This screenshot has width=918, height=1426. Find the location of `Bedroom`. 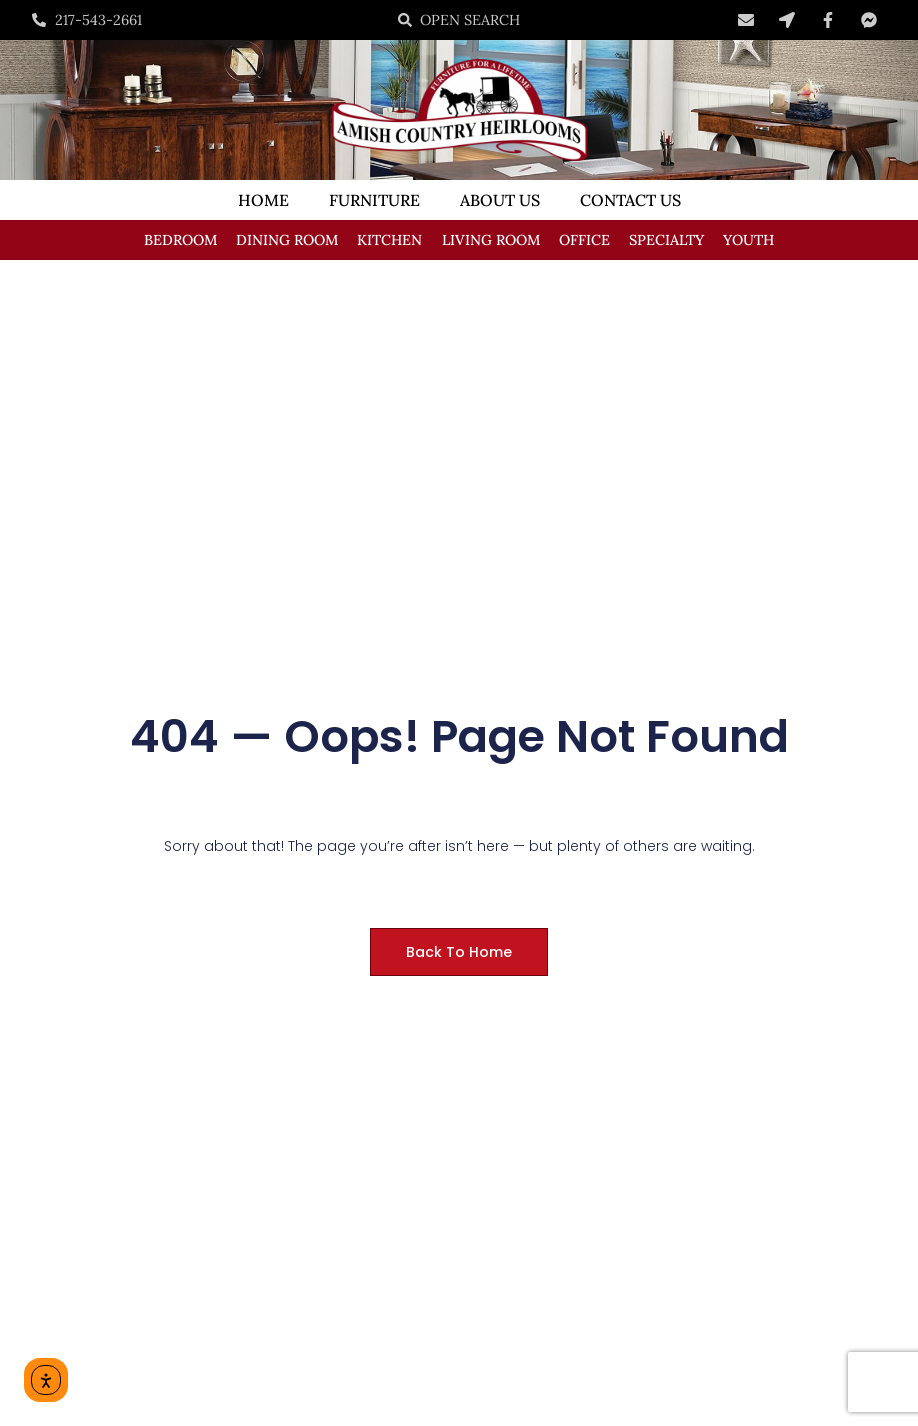

Bedroom is located at coordinates (180, 240).